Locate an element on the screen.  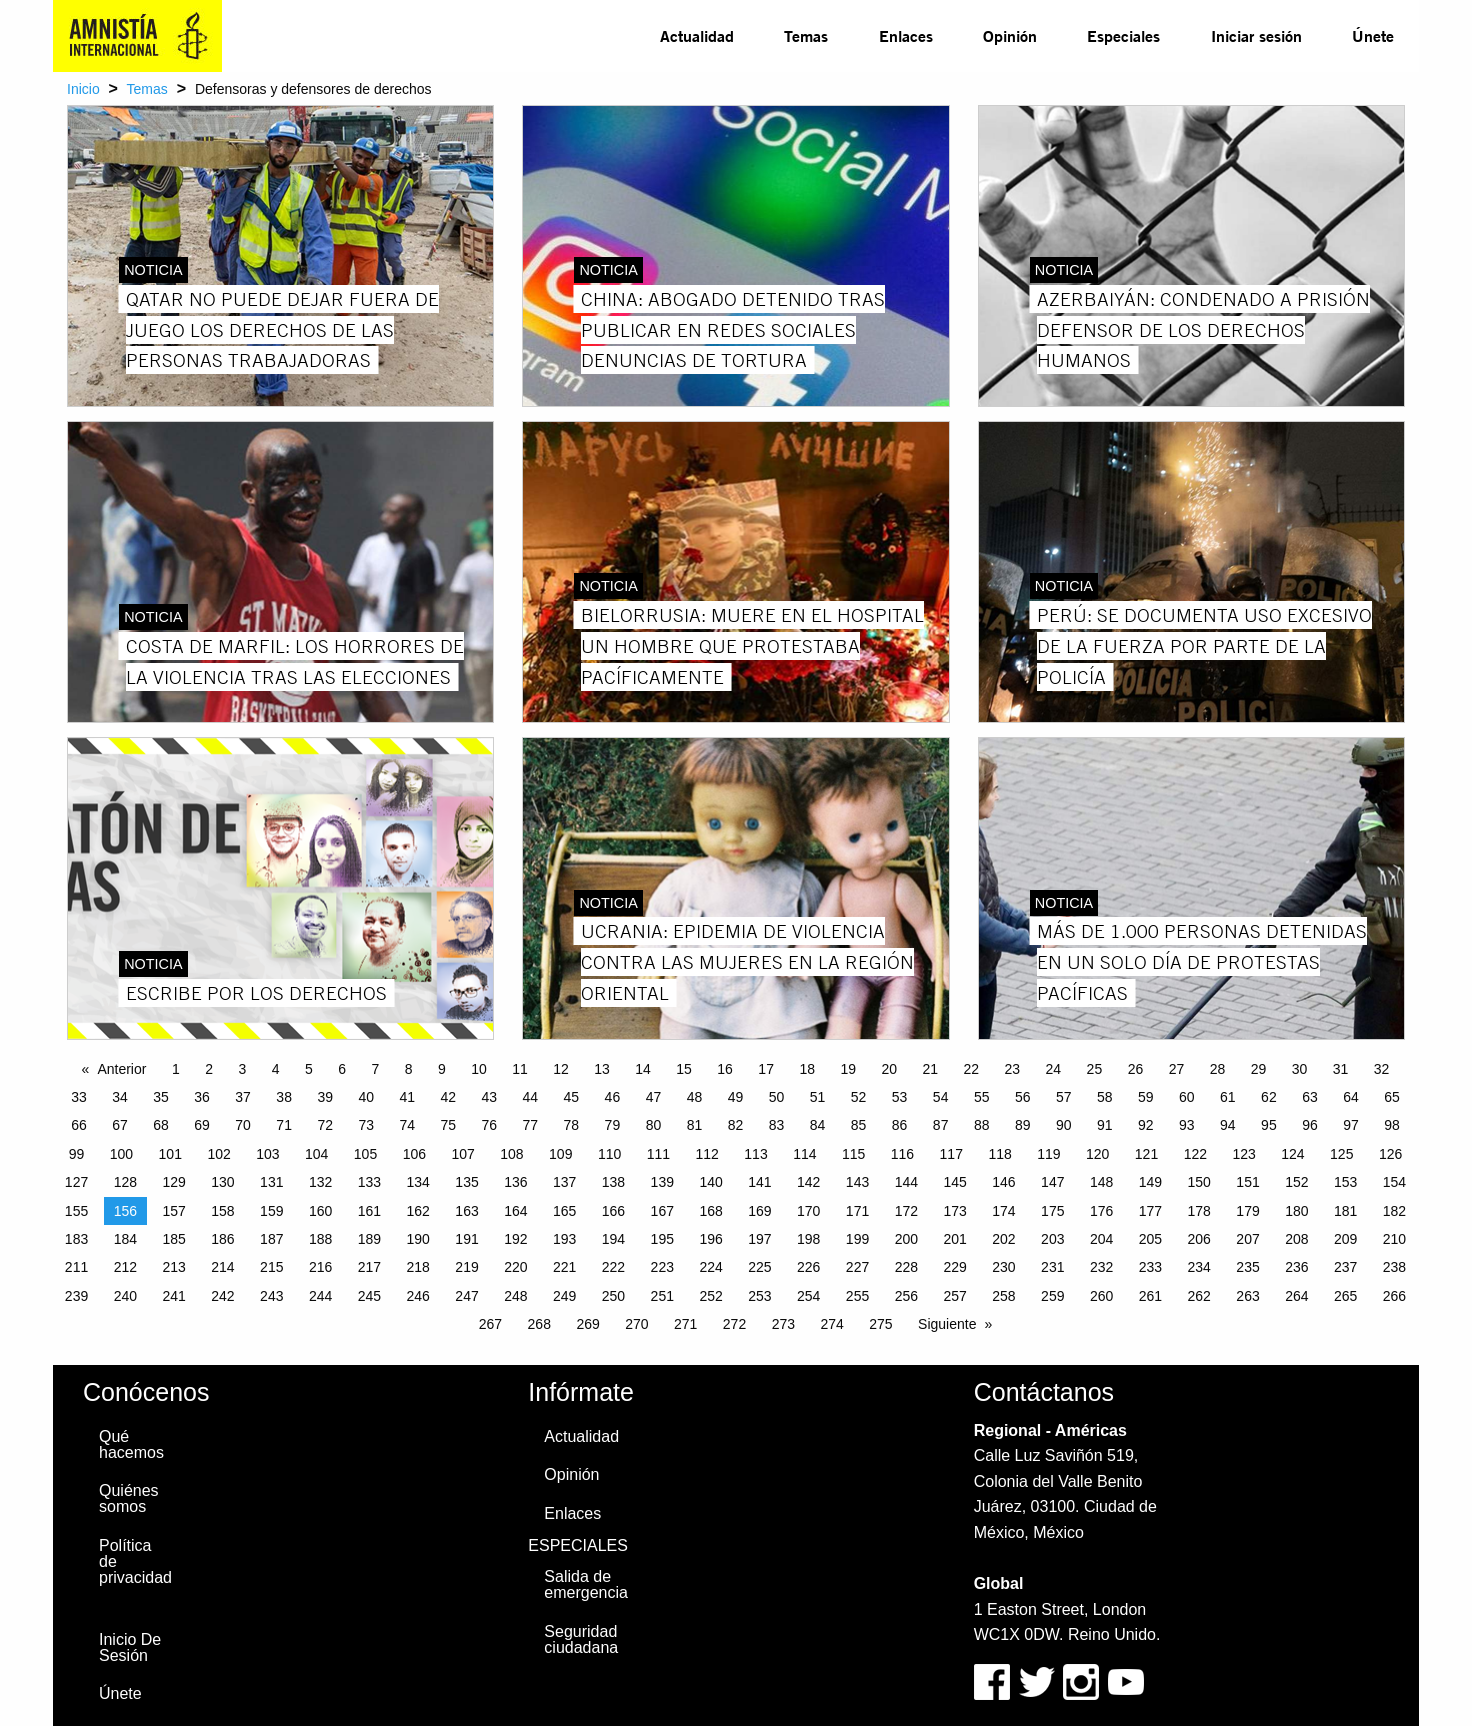
96 [Page 96] is located at coordinates (1310, 1125).